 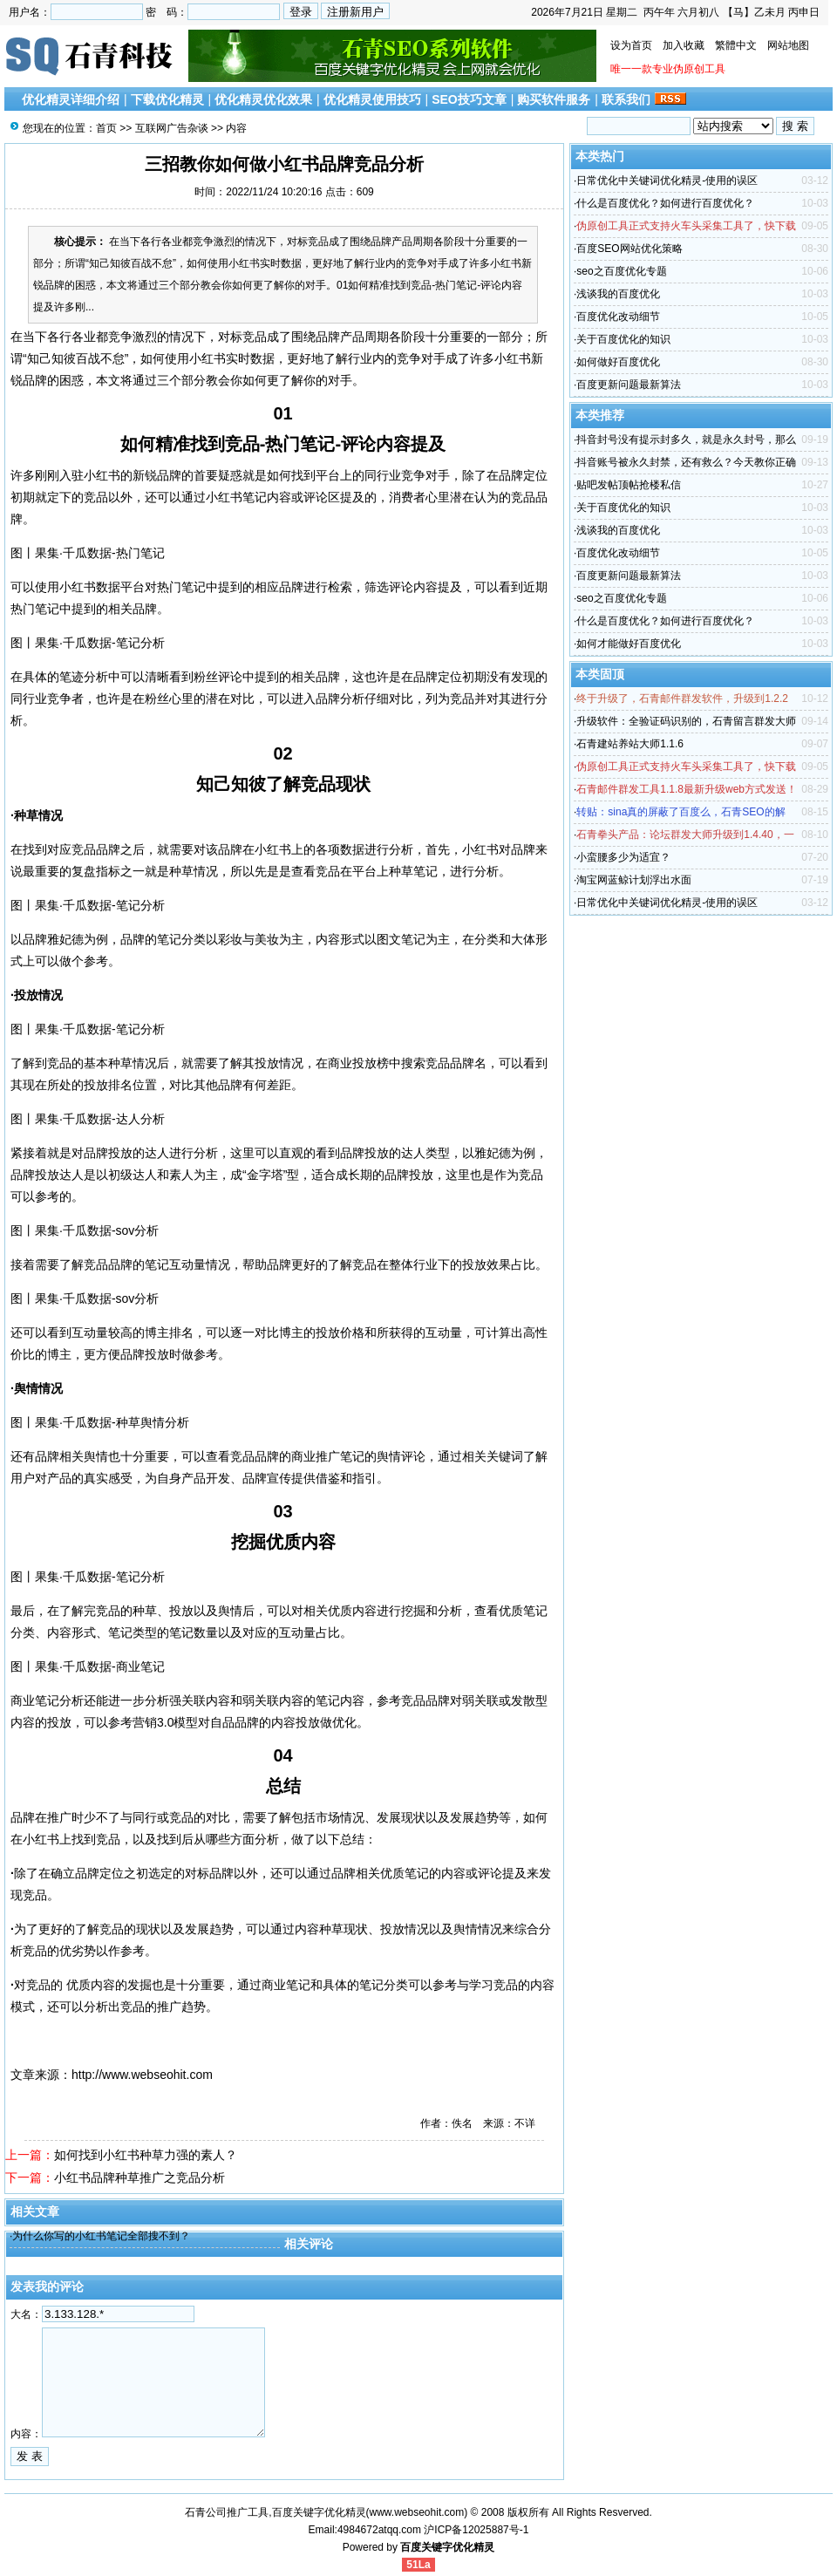 I want to click on 淘宝网蓝鲸计划浮出水面, so click(x=633, y=880).